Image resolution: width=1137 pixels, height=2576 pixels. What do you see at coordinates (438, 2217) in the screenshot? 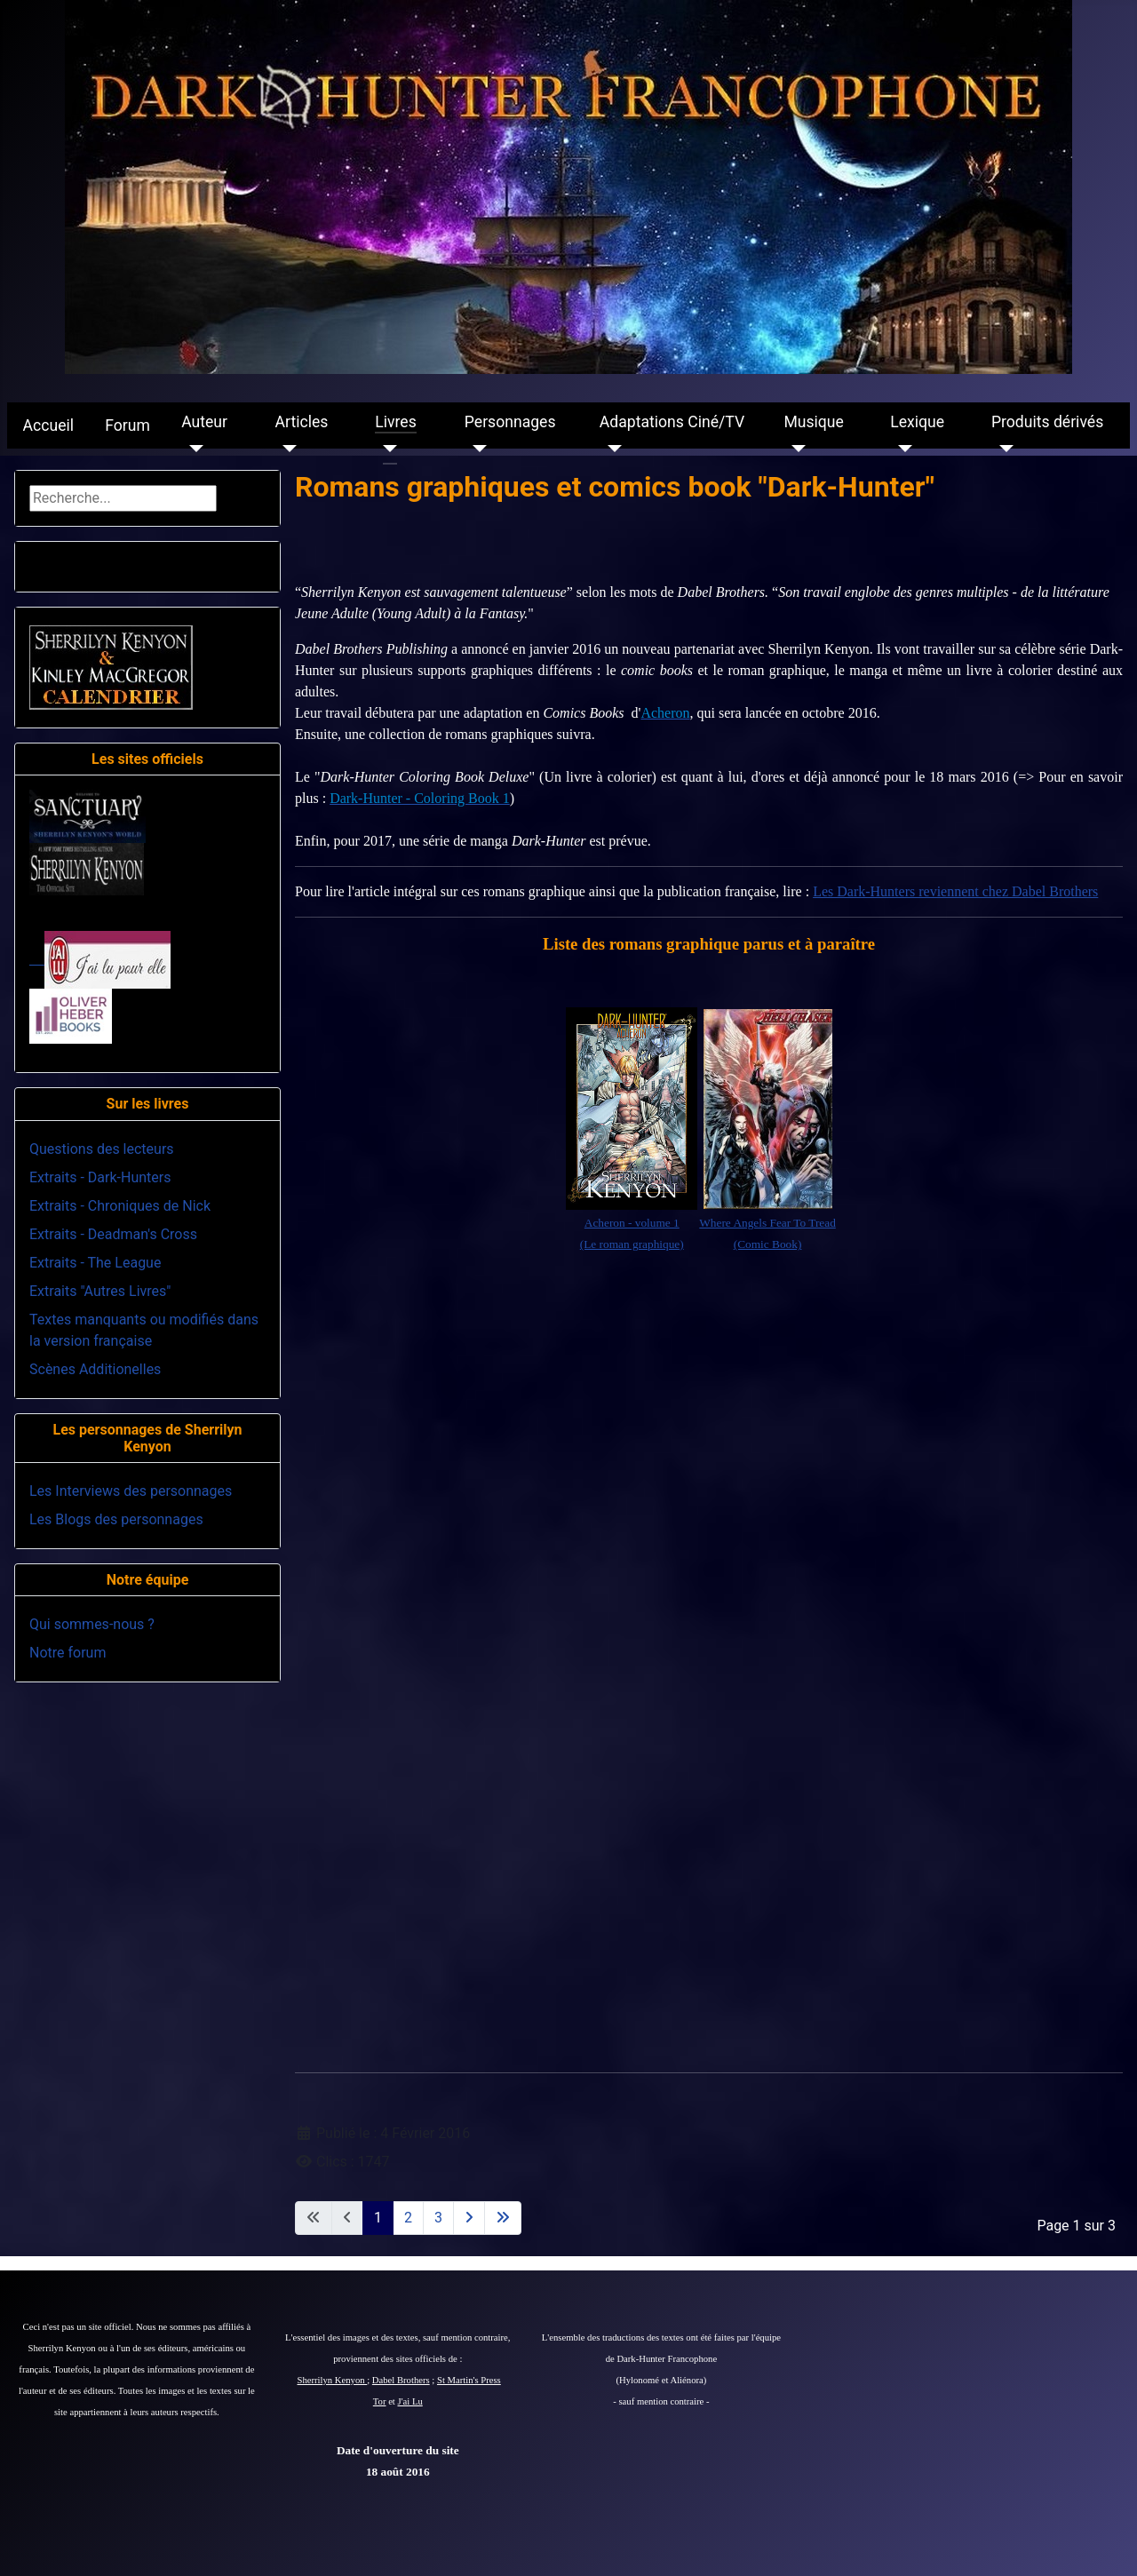
I see `3 [Aller à la page 3]` at bounding box center [438, 2217].